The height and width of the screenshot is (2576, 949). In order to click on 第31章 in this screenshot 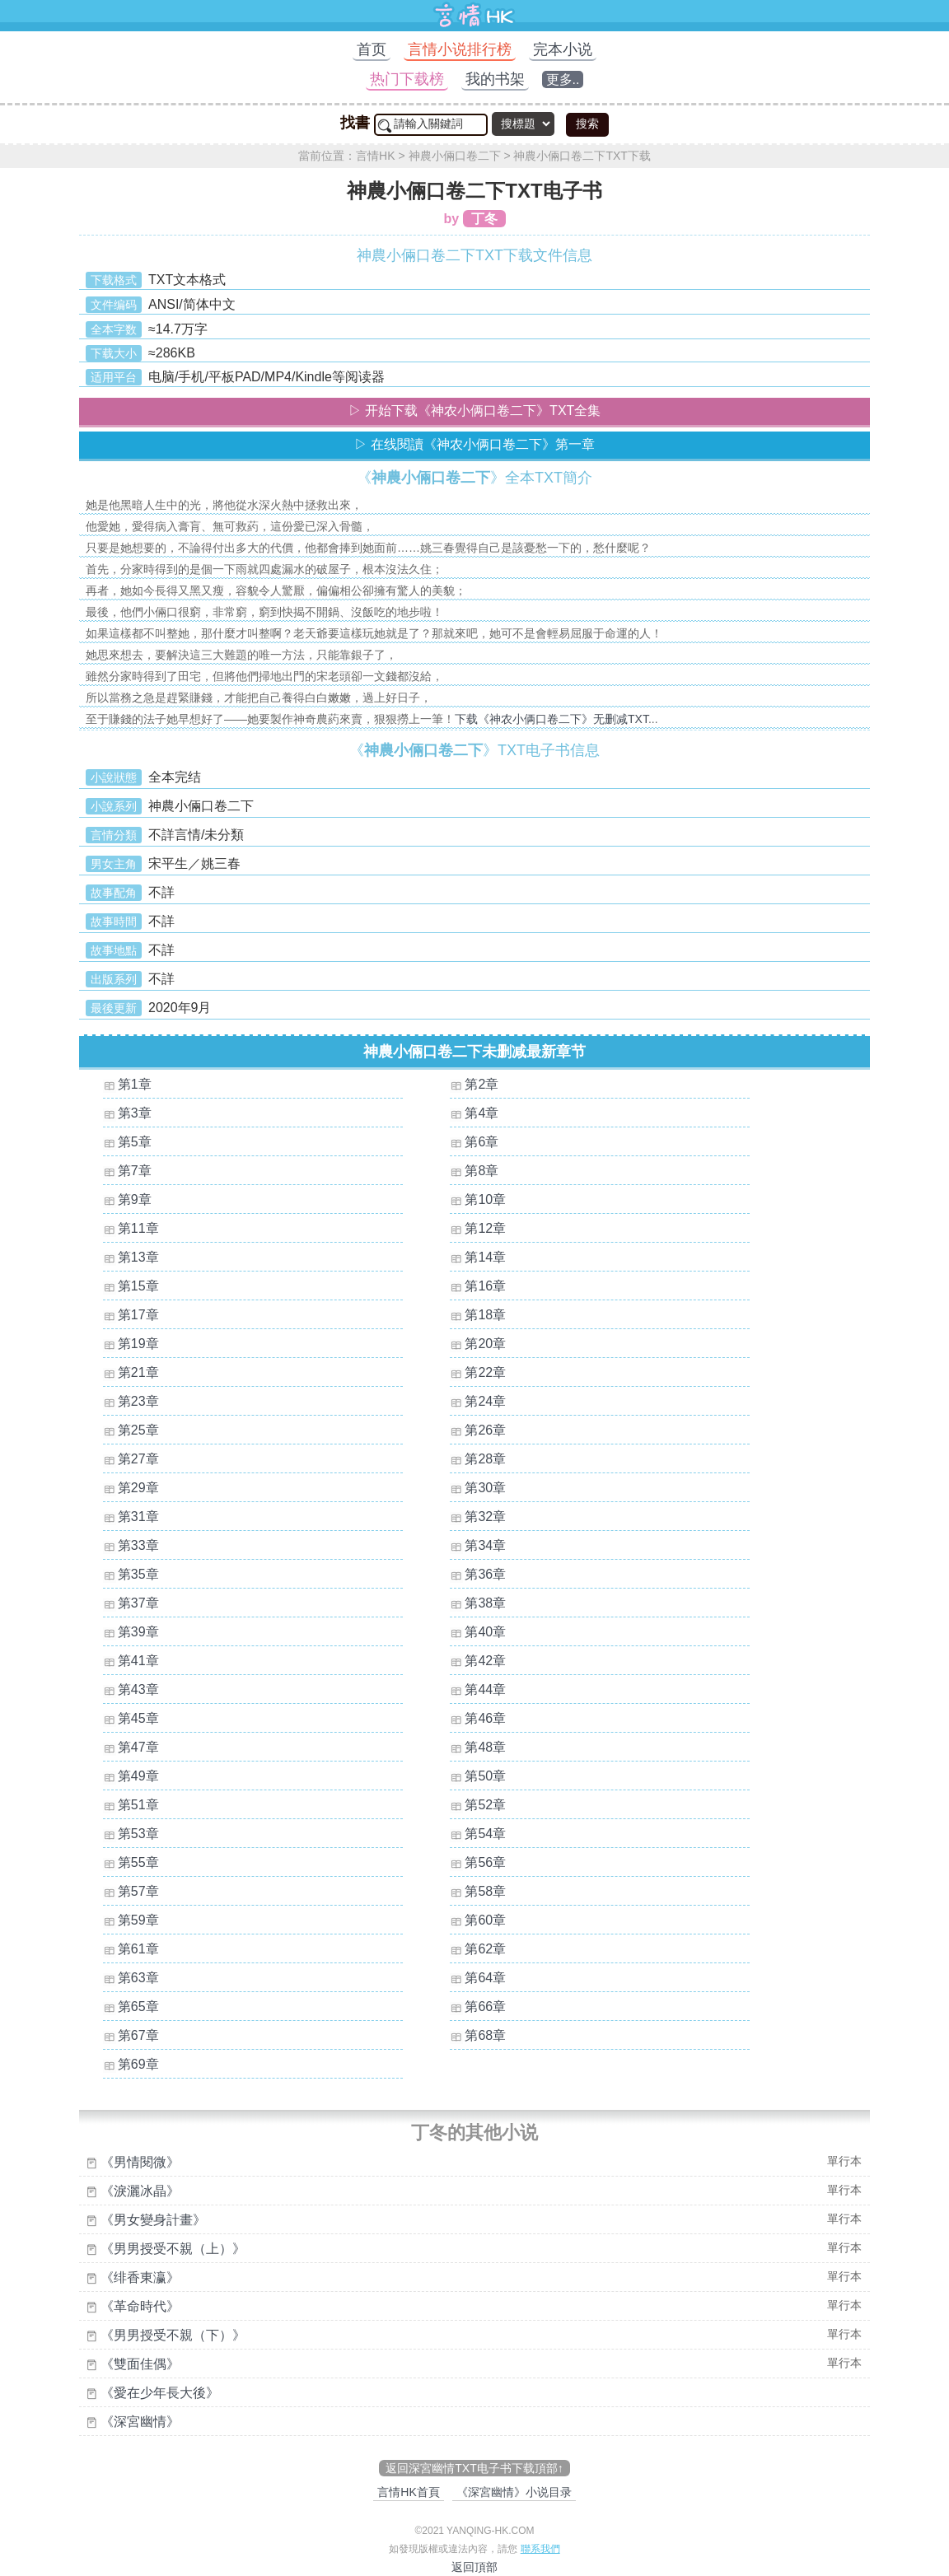, I will do `click(138, 1517)`.